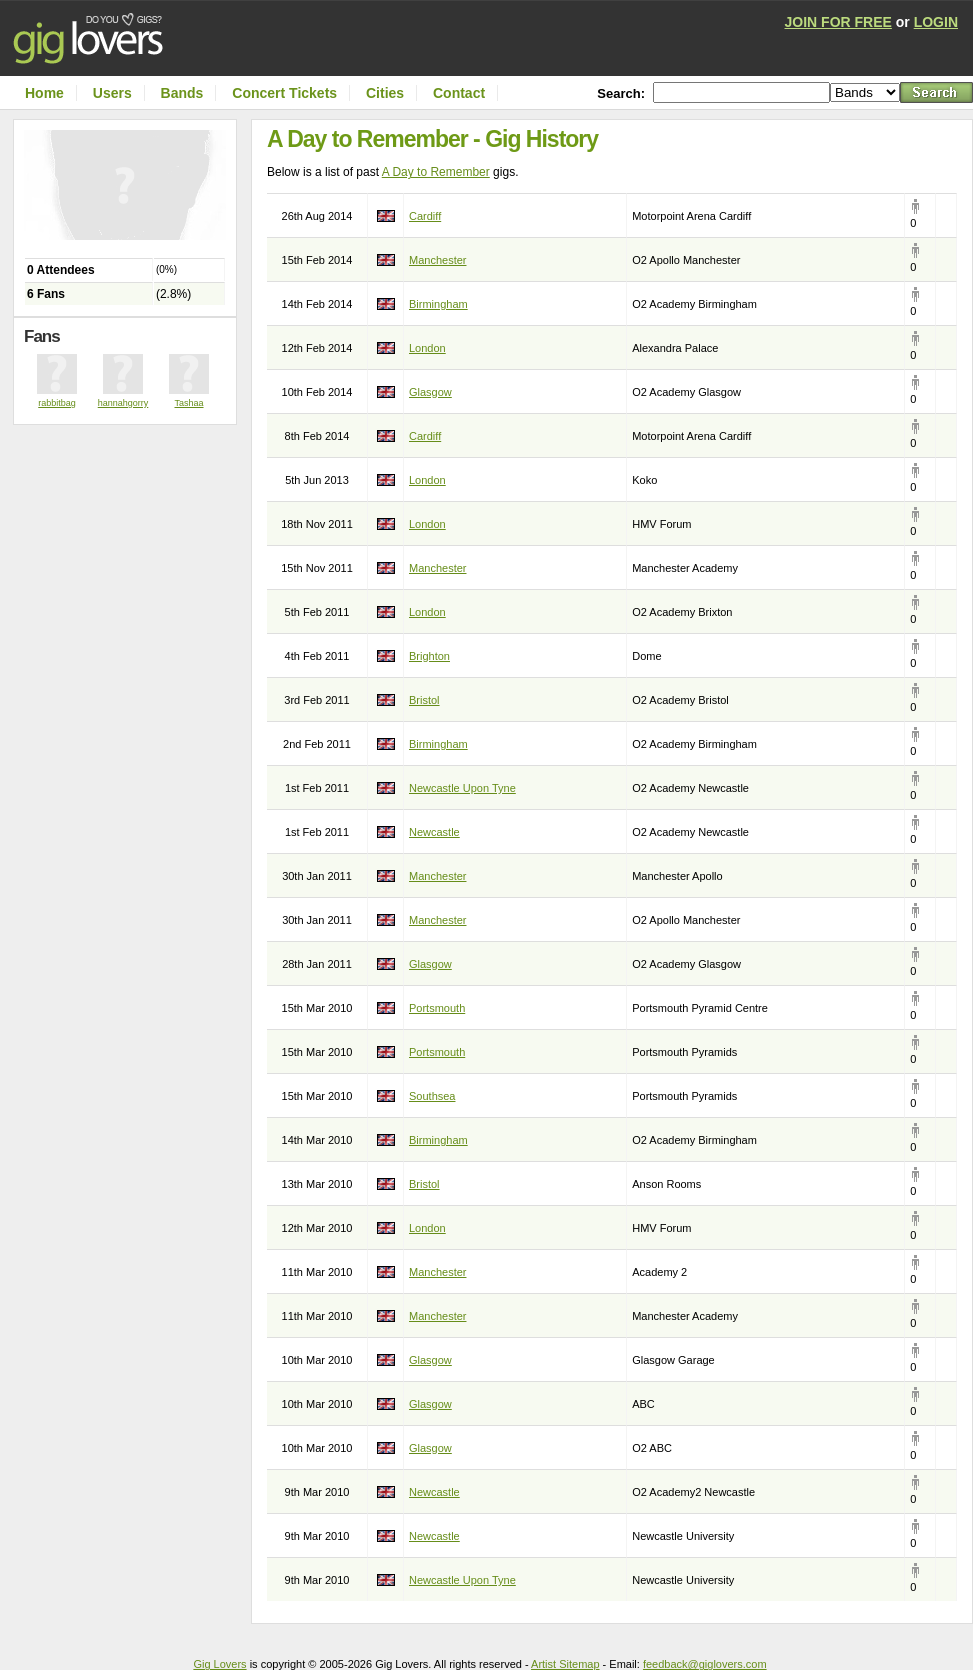 This screenshot has height=1670, width=973. Describe the element at coordinates (936, 22) in the screenshot. I see `LOGIN` at that location.